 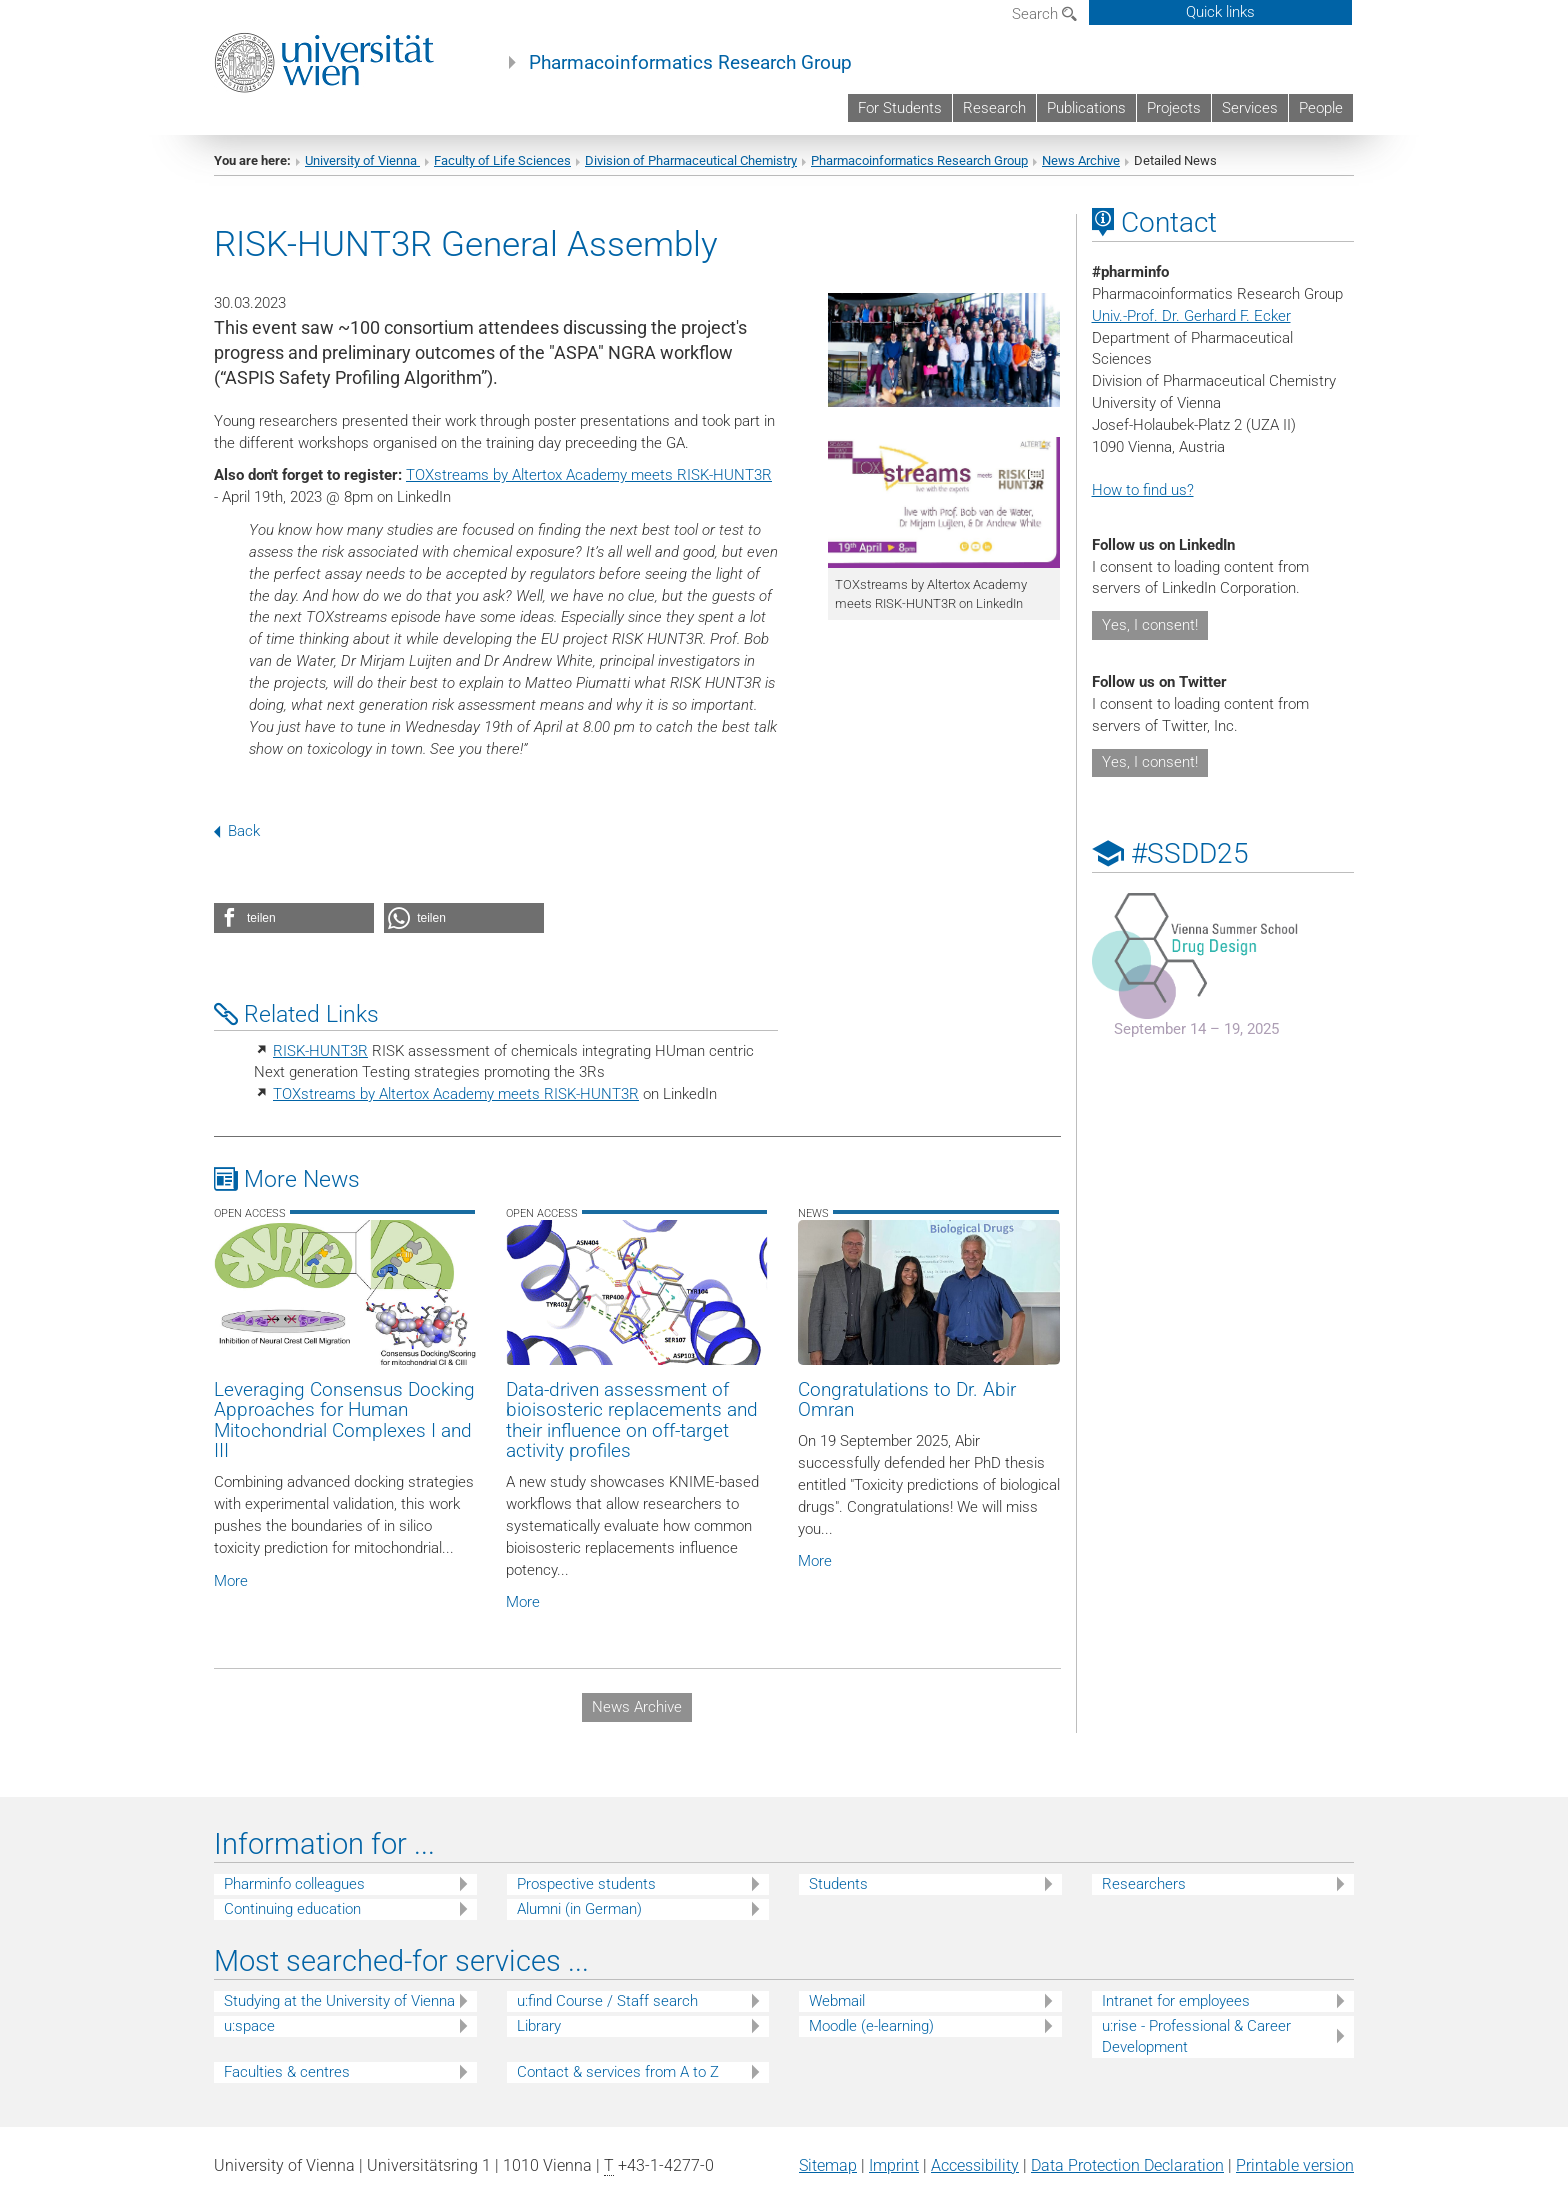 What do you see at coordinates (1176, 2001) in the screenshot?
I see `Intranet for employees` at bounding box center [1176, 2001].